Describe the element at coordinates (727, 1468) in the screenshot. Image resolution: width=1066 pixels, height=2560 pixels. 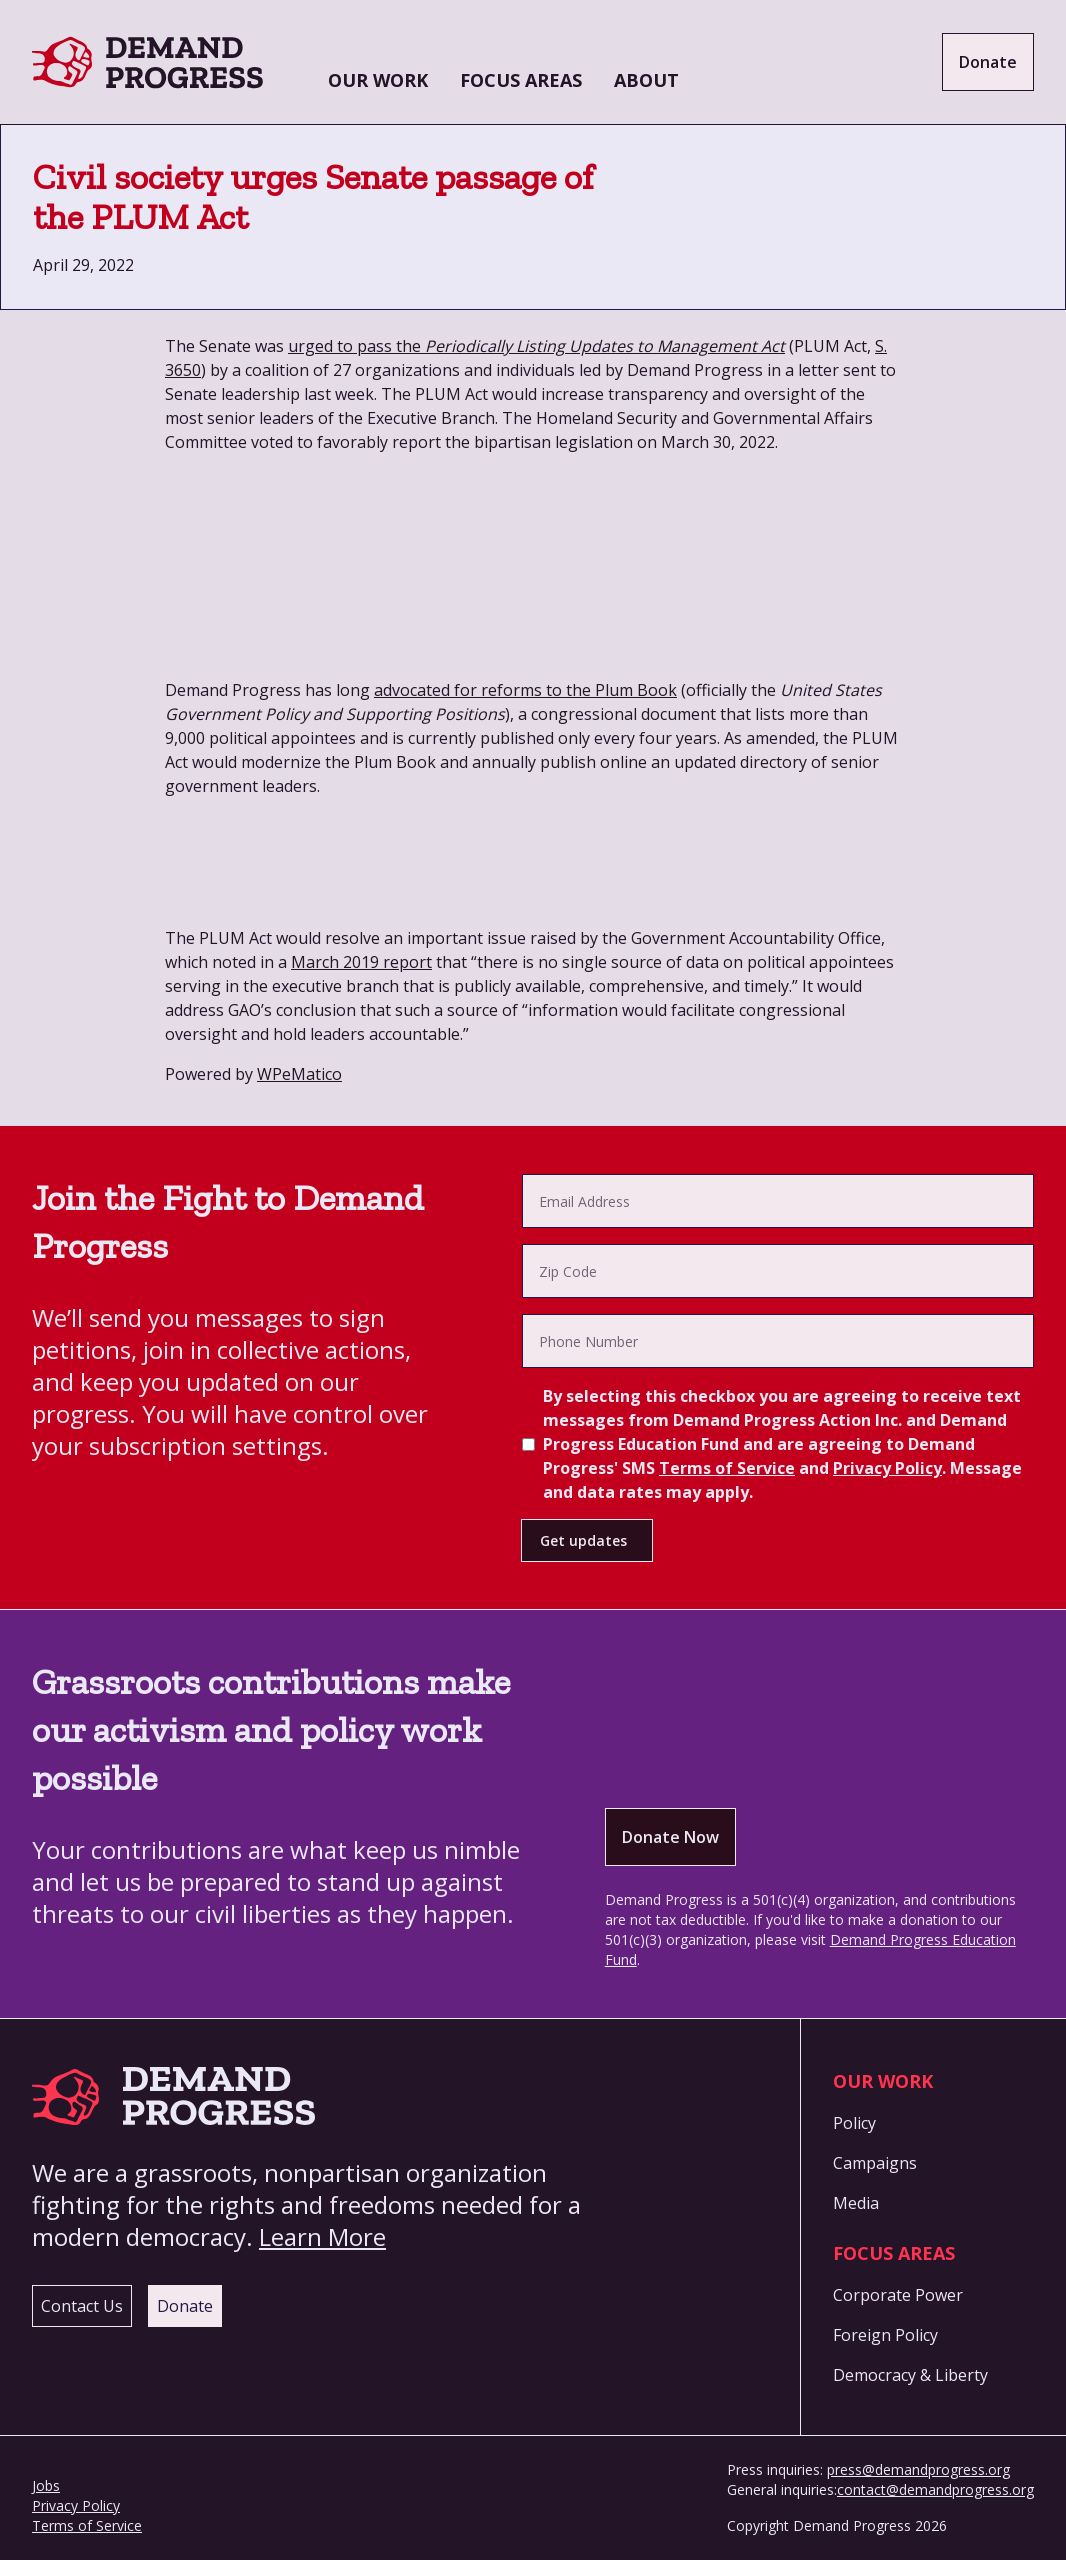
I see `Terms of Service` at that location.